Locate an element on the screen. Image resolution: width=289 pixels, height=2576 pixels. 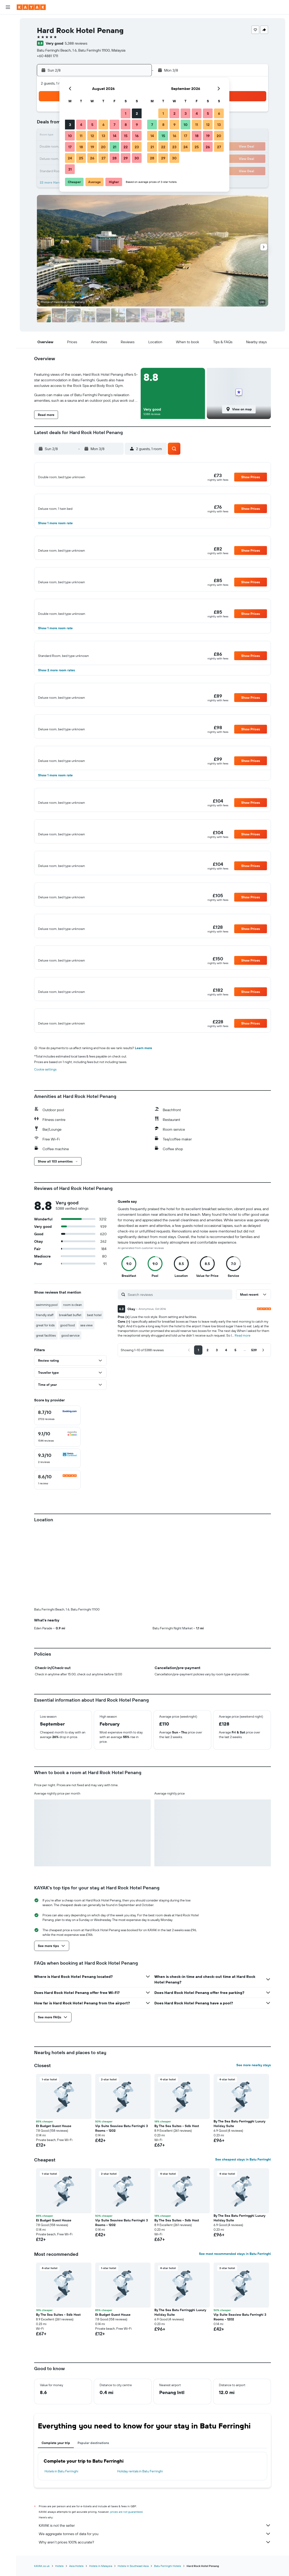
See most recommended stays in Batu Ferringhi is located at coordinates (235, 2221).